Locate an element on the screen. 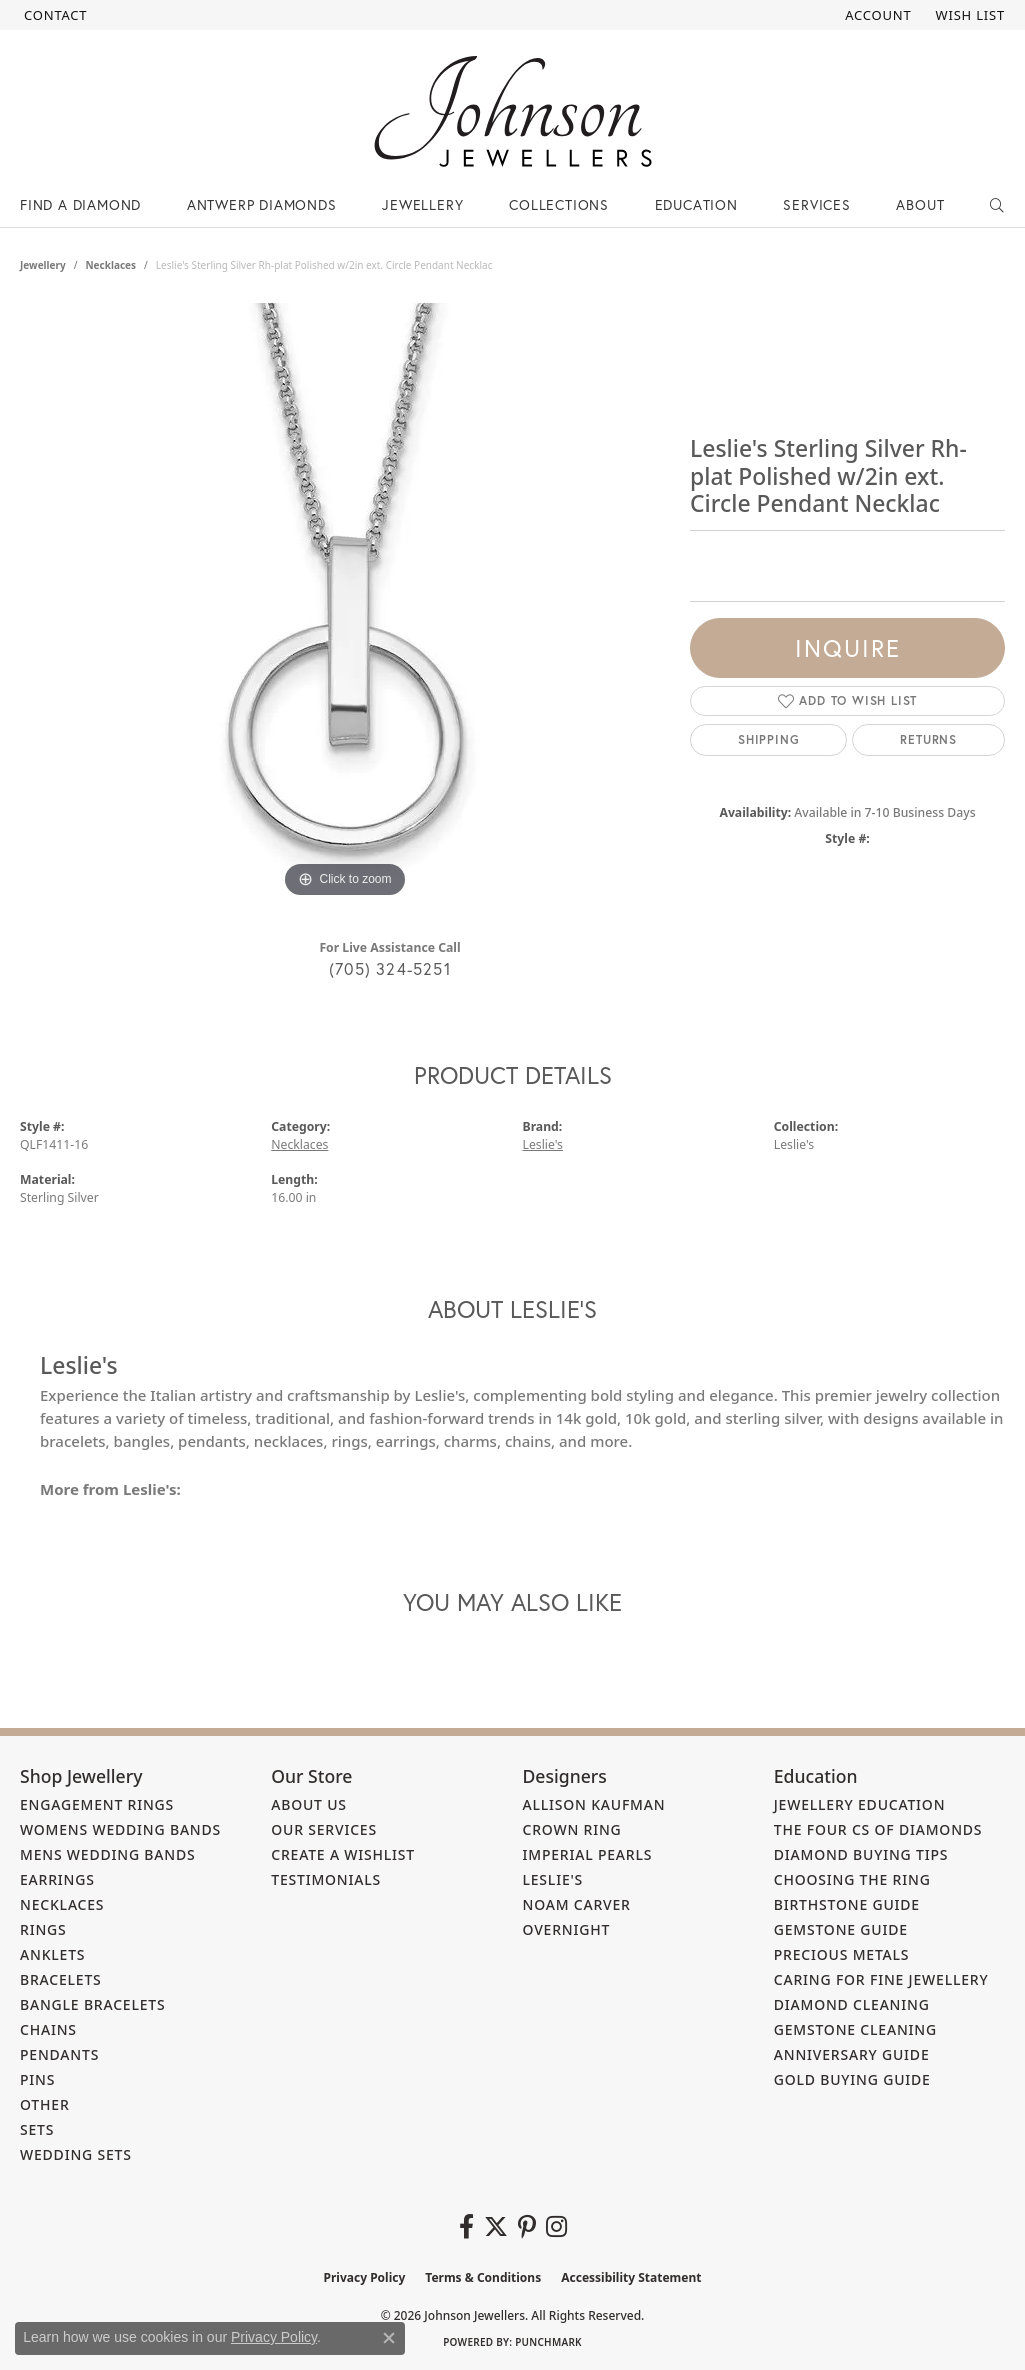 This screenshot has height=2370, width=1025. The Four Cs of Diamonds [menuitem] is located at coordinates (878, 1829).